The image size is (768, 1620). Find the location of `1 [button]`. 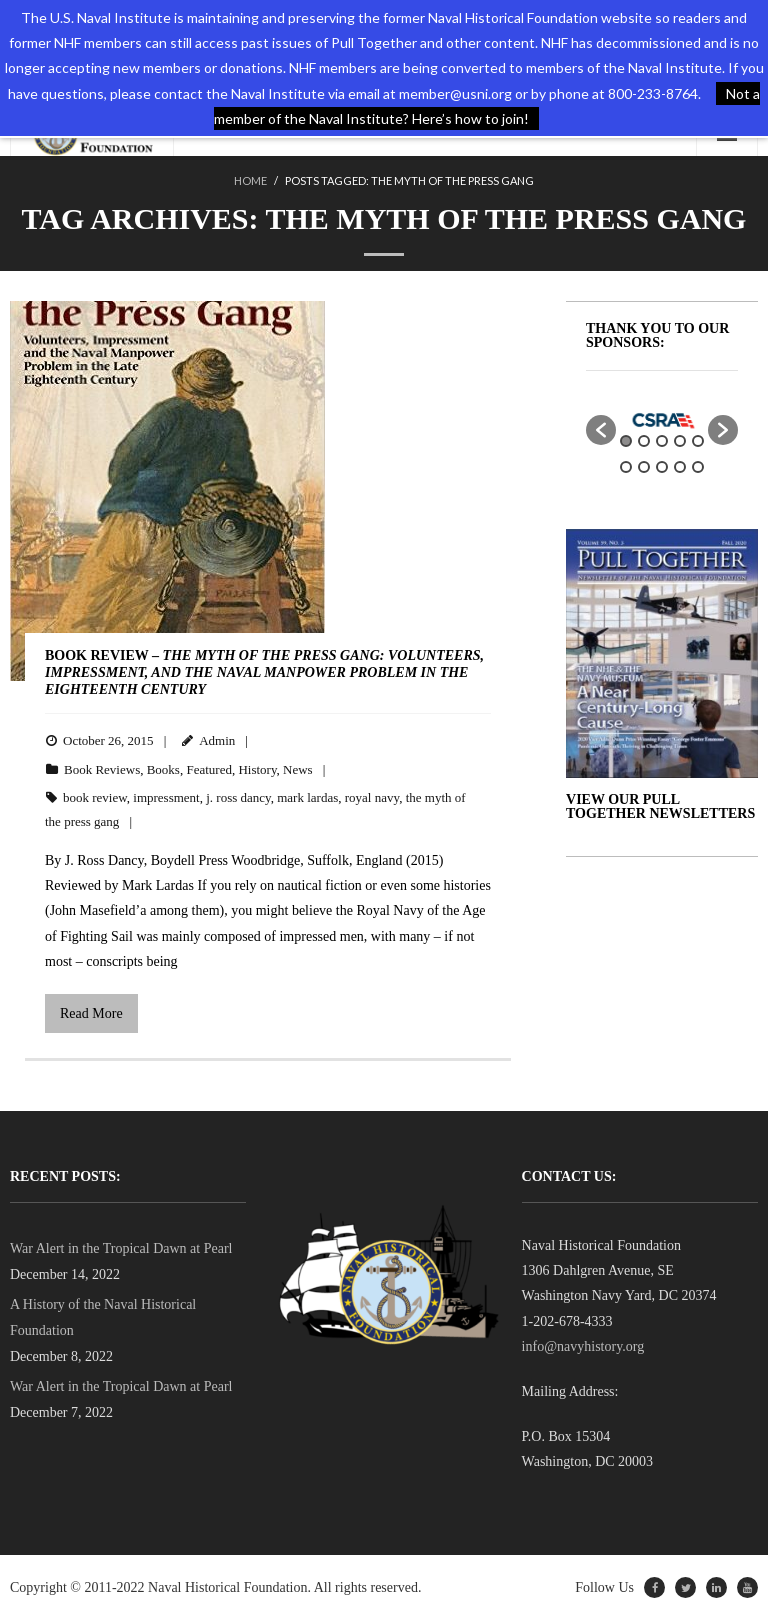

1 [button] is located at coordinates (626, 441).